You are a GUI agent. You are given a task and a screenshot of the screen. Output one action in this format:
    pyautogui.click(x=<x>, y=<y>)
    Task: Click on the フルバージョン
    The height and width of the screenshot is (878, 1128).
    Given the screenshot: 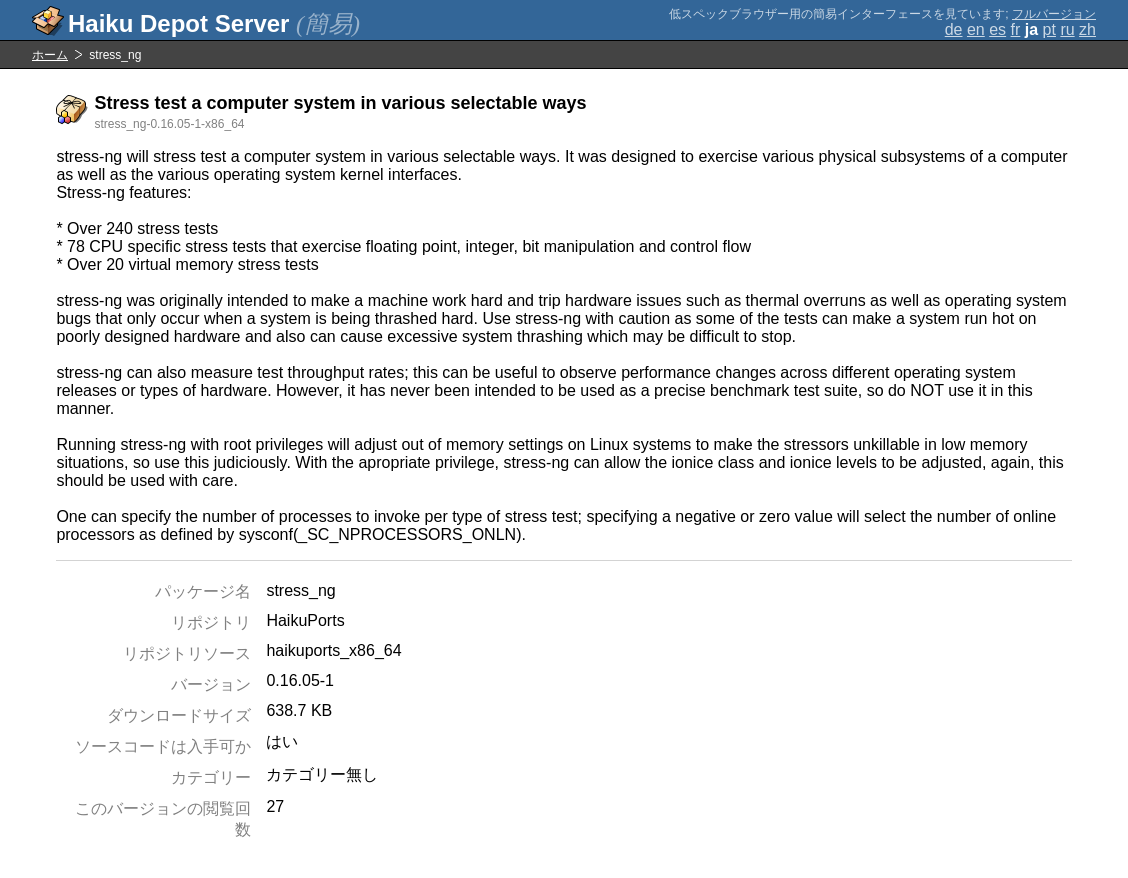 What is the action you would take?
    pyautogui.click(x=1054, y=14)
    